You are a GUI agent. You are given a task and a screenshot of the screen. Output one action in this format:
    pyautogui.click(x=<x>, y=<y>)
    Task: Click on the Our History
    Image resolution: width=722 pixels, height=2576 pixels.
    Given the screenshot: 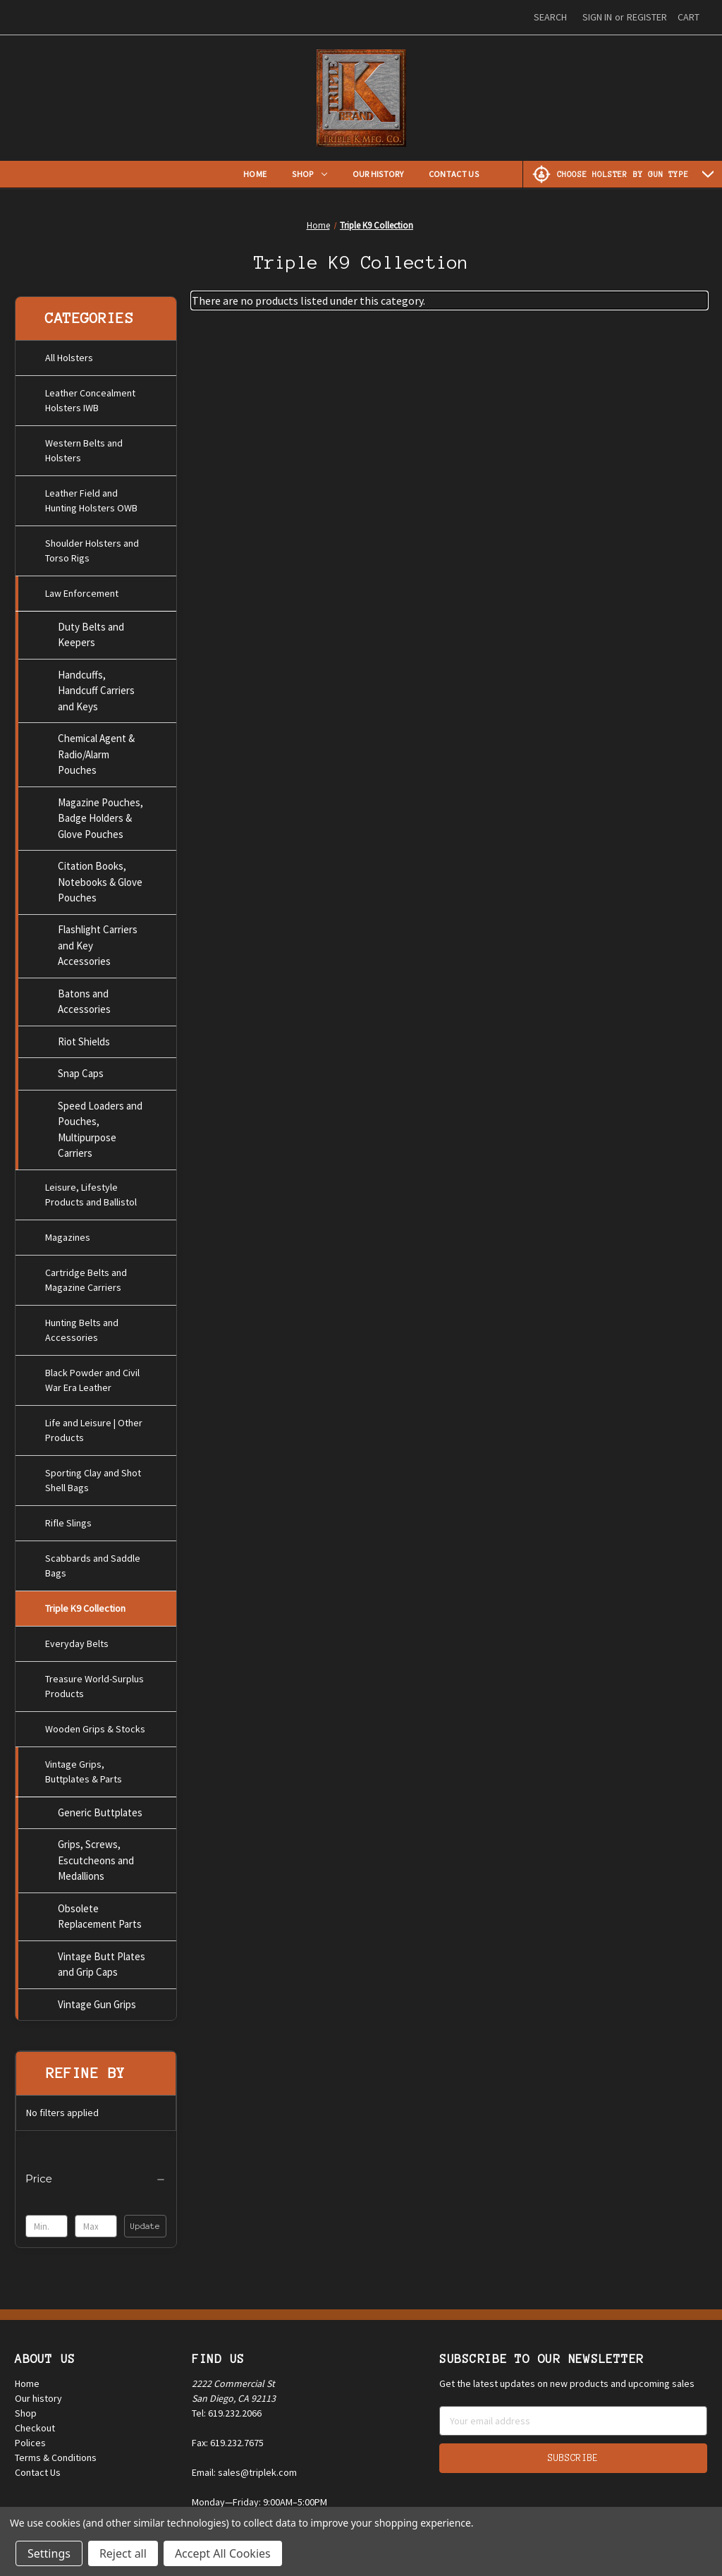 What is the action you would take?
    pyautogui.click(x=378, y=174)
    